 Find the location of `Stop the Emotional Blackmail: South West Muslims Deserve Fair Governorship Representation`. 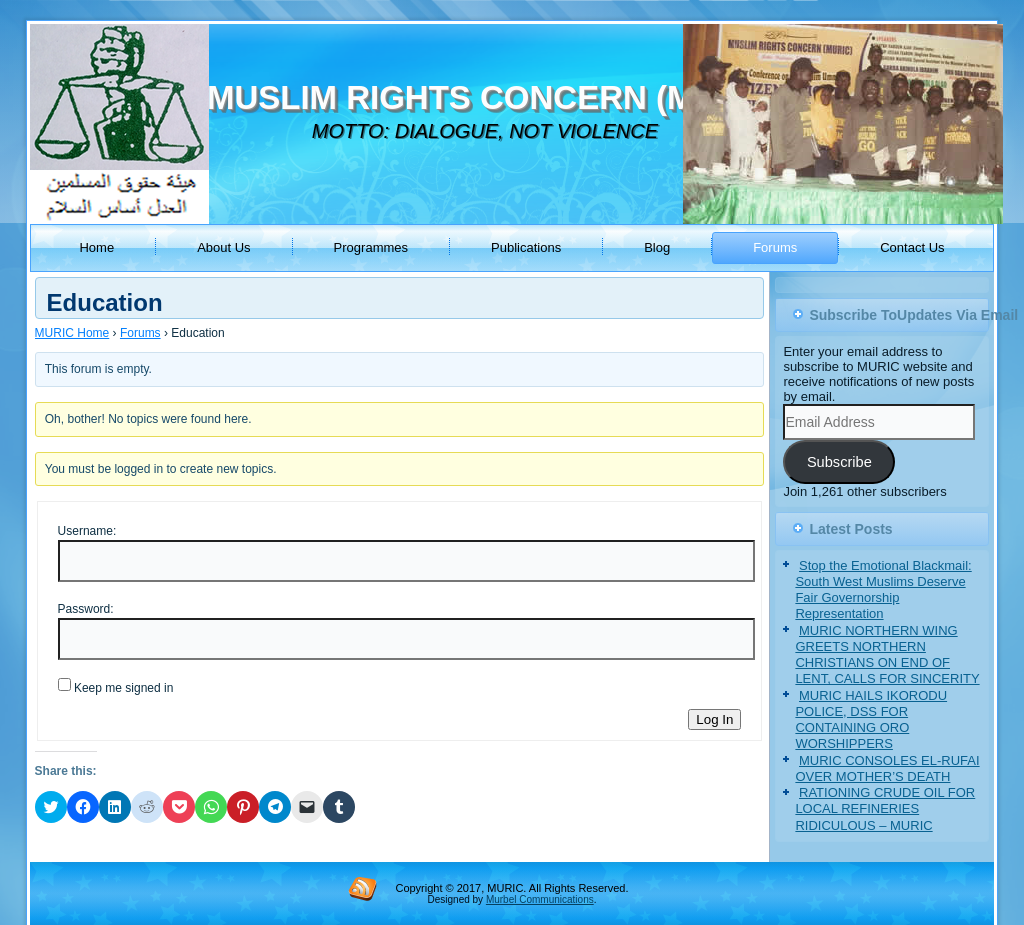

Stop the Emotional Blackmail: South West Muslims Deserve Fair Governorship Representation is located at coordinates (883, 590).